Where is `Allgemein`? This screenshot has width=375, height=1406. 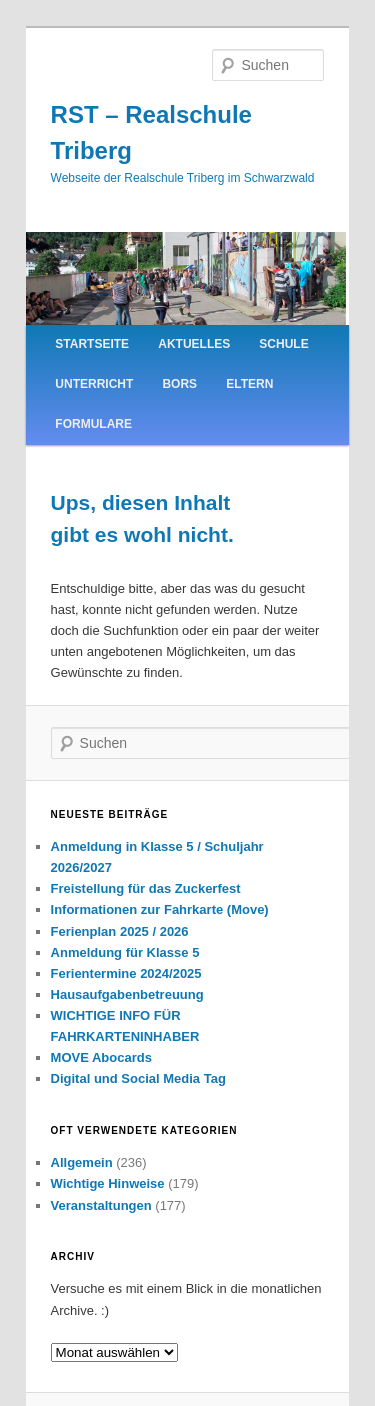
Allgemein is located at coordinates (82, 1162).